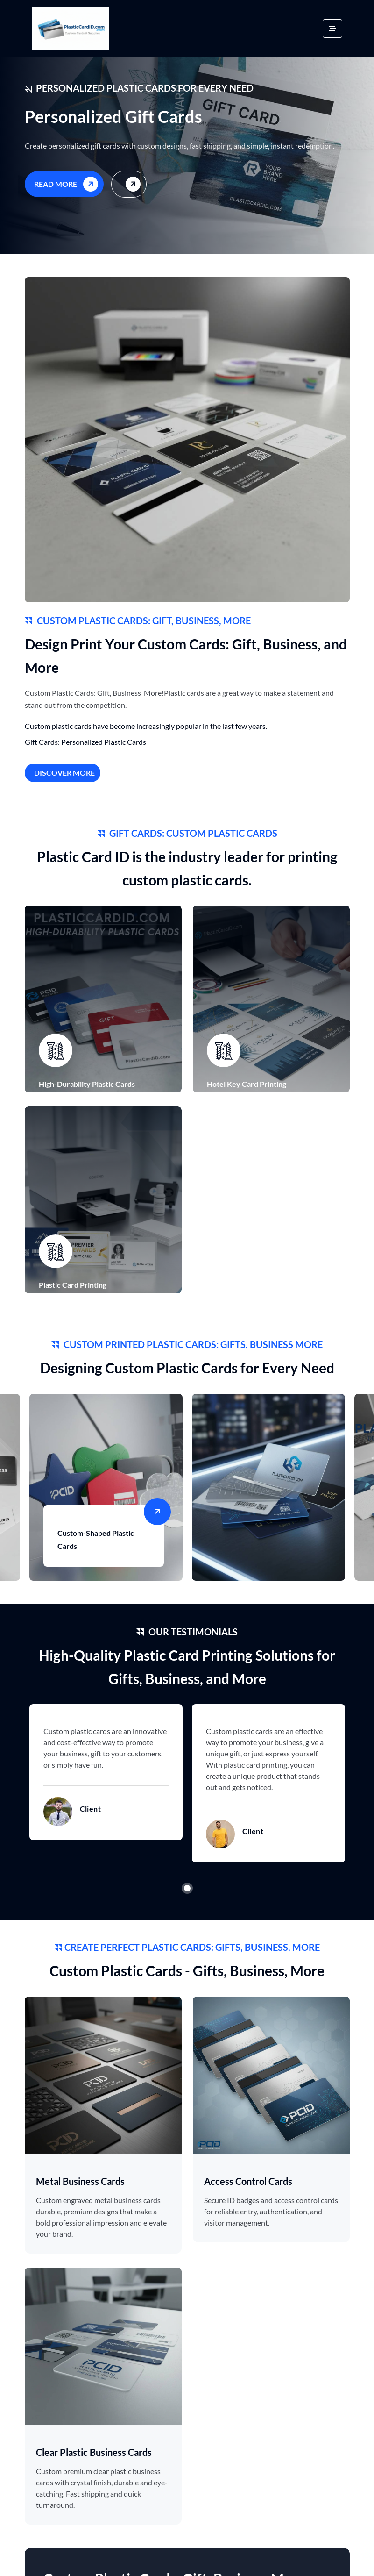 The width and height of the screenshot is (374, 2576). Describe the element at coordinates (95, 1542) in the screenshot. I see `Custom-Shaped Plastic Cards` at that location.